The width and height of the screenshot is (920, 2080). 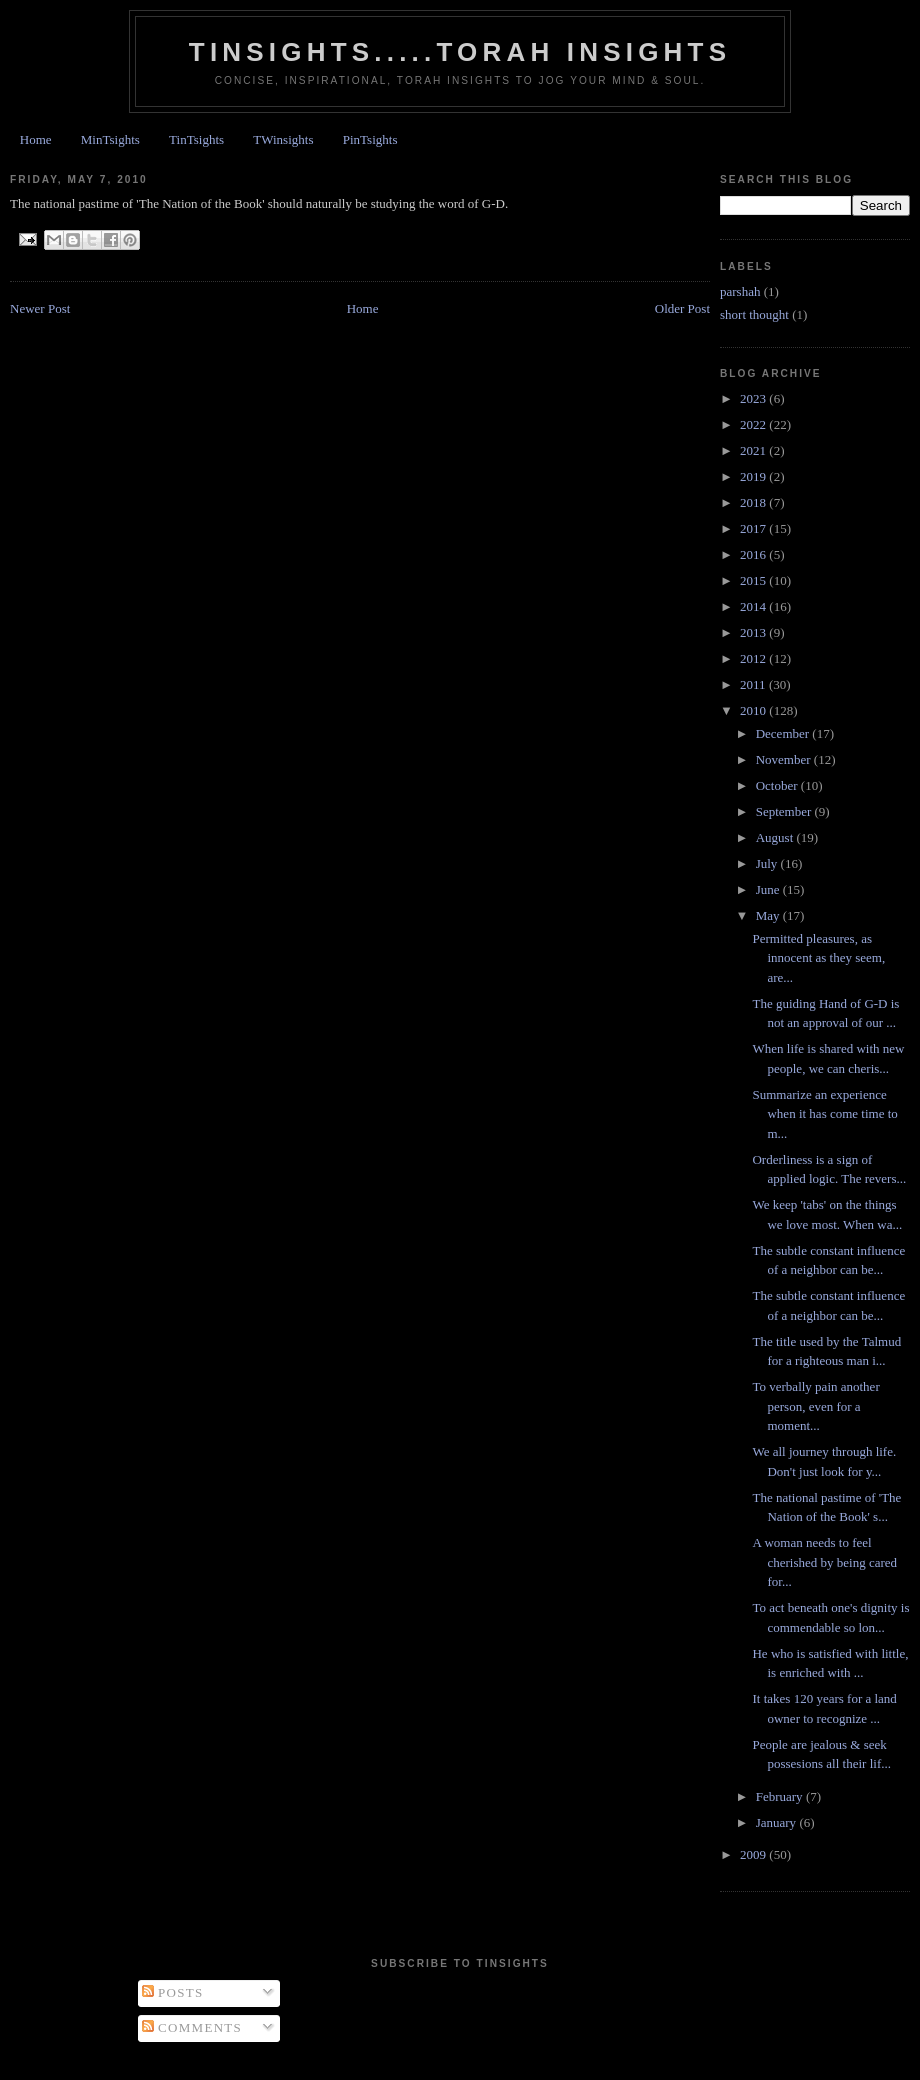 I want to click on Home, so click(x=36, y=139).